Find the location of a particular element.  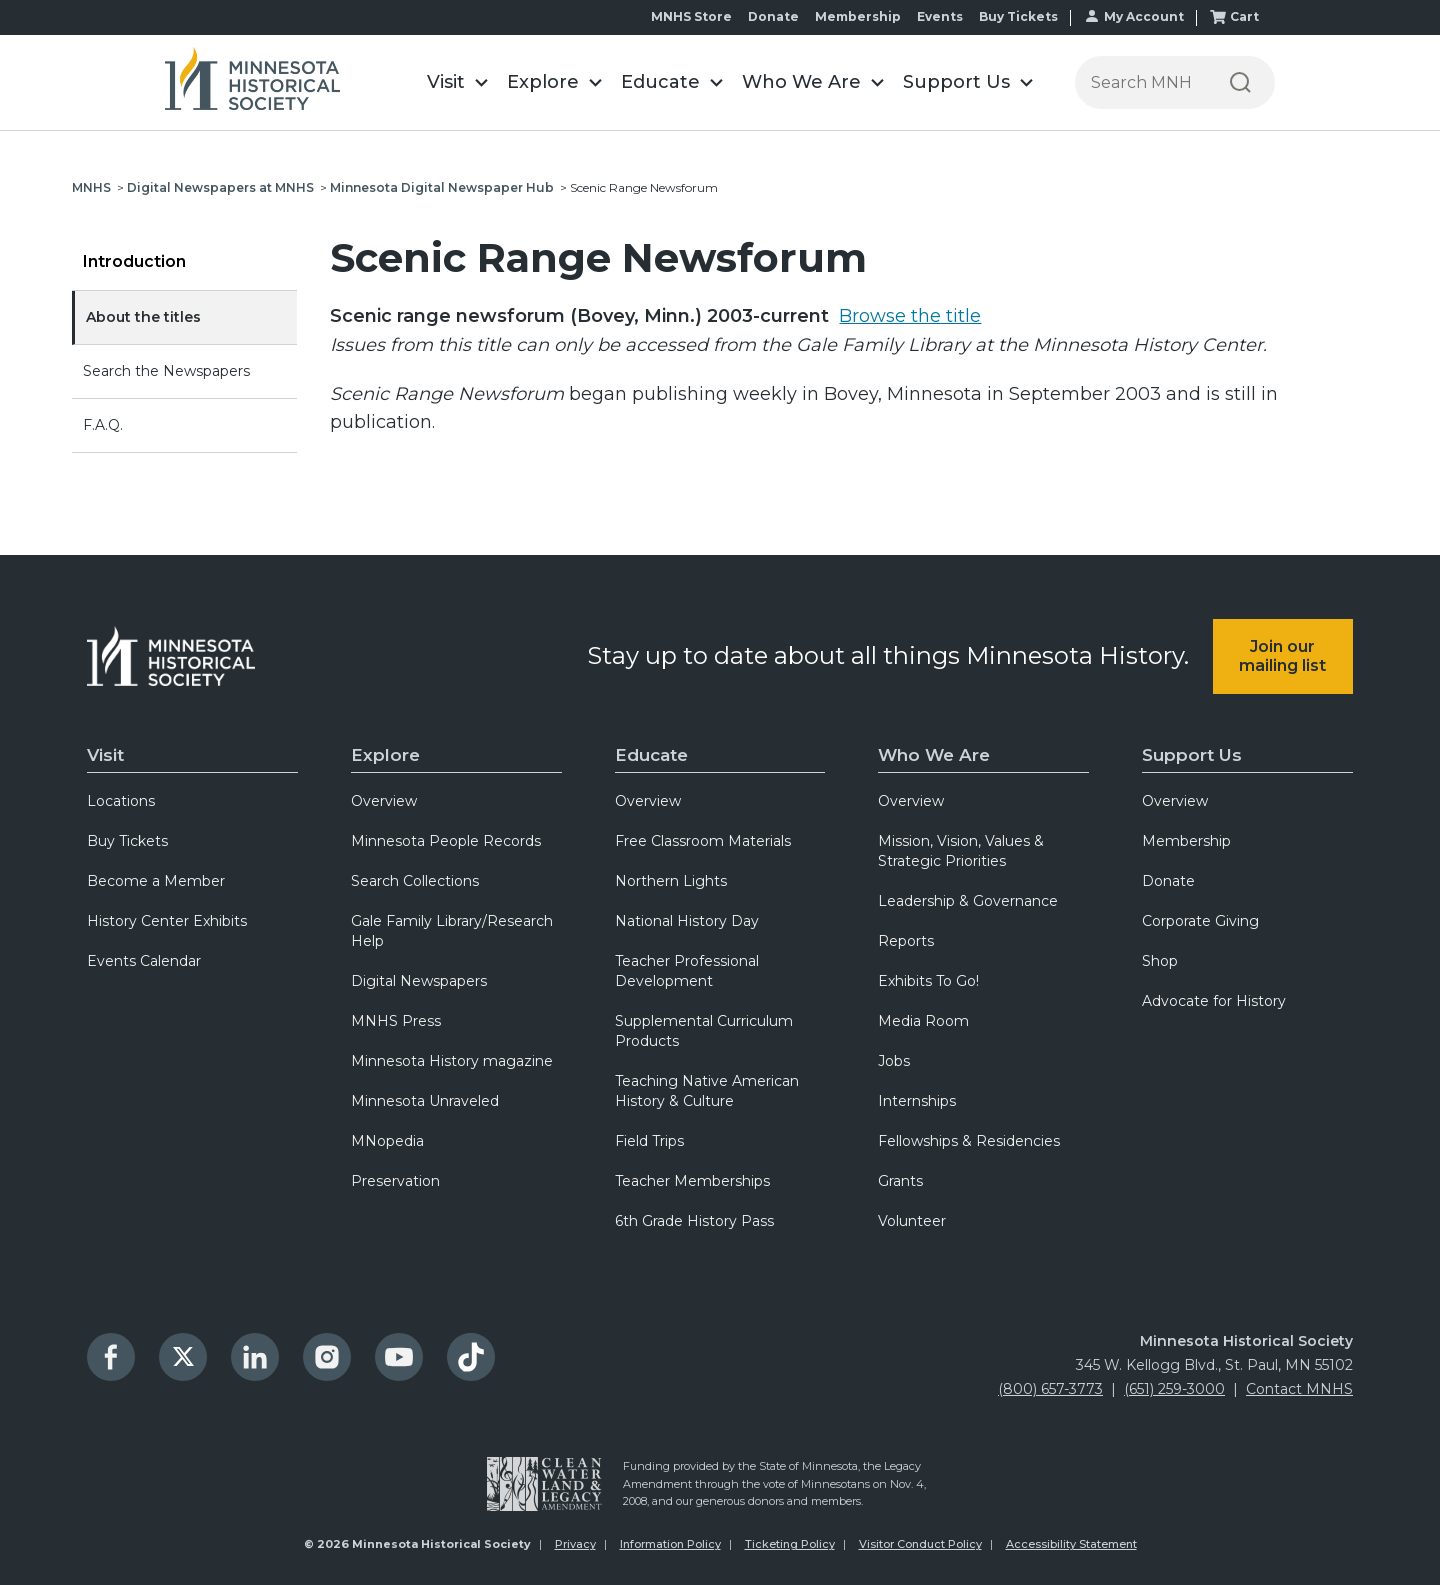

Gale Family Library/Research Help [menuitem] is located at coordinates (452, 931).